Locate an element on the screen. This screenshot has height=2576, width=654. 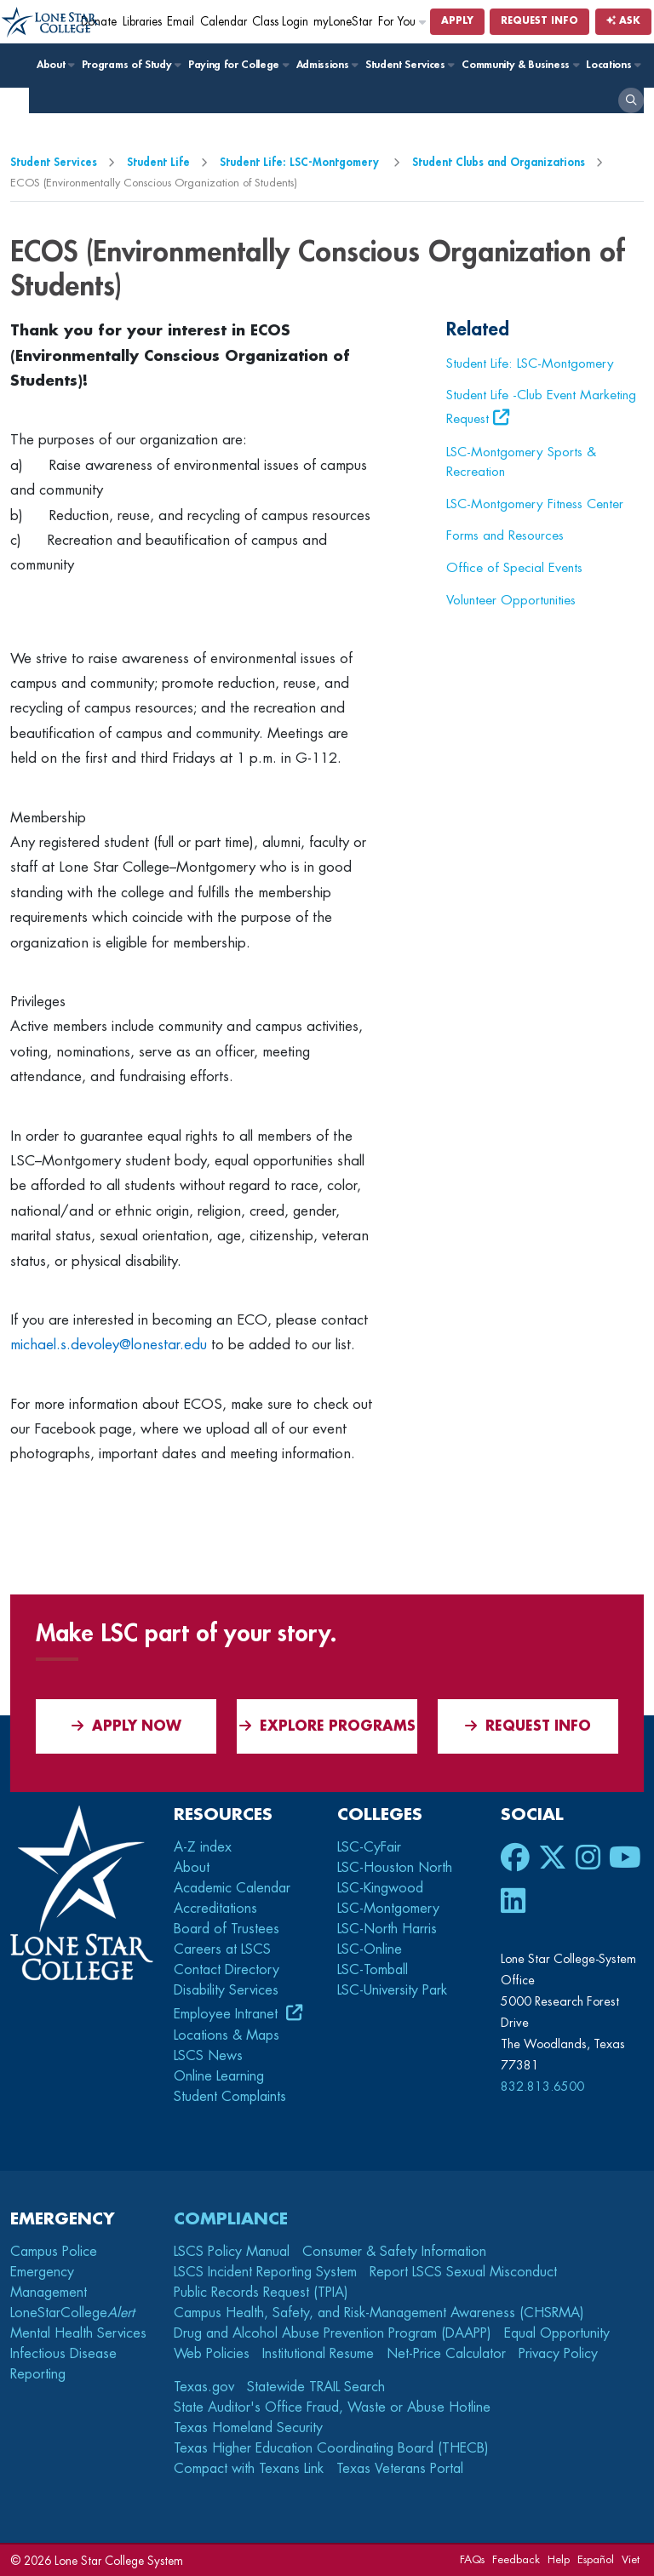
LSC-Online is located at coordinates (369, 1949).